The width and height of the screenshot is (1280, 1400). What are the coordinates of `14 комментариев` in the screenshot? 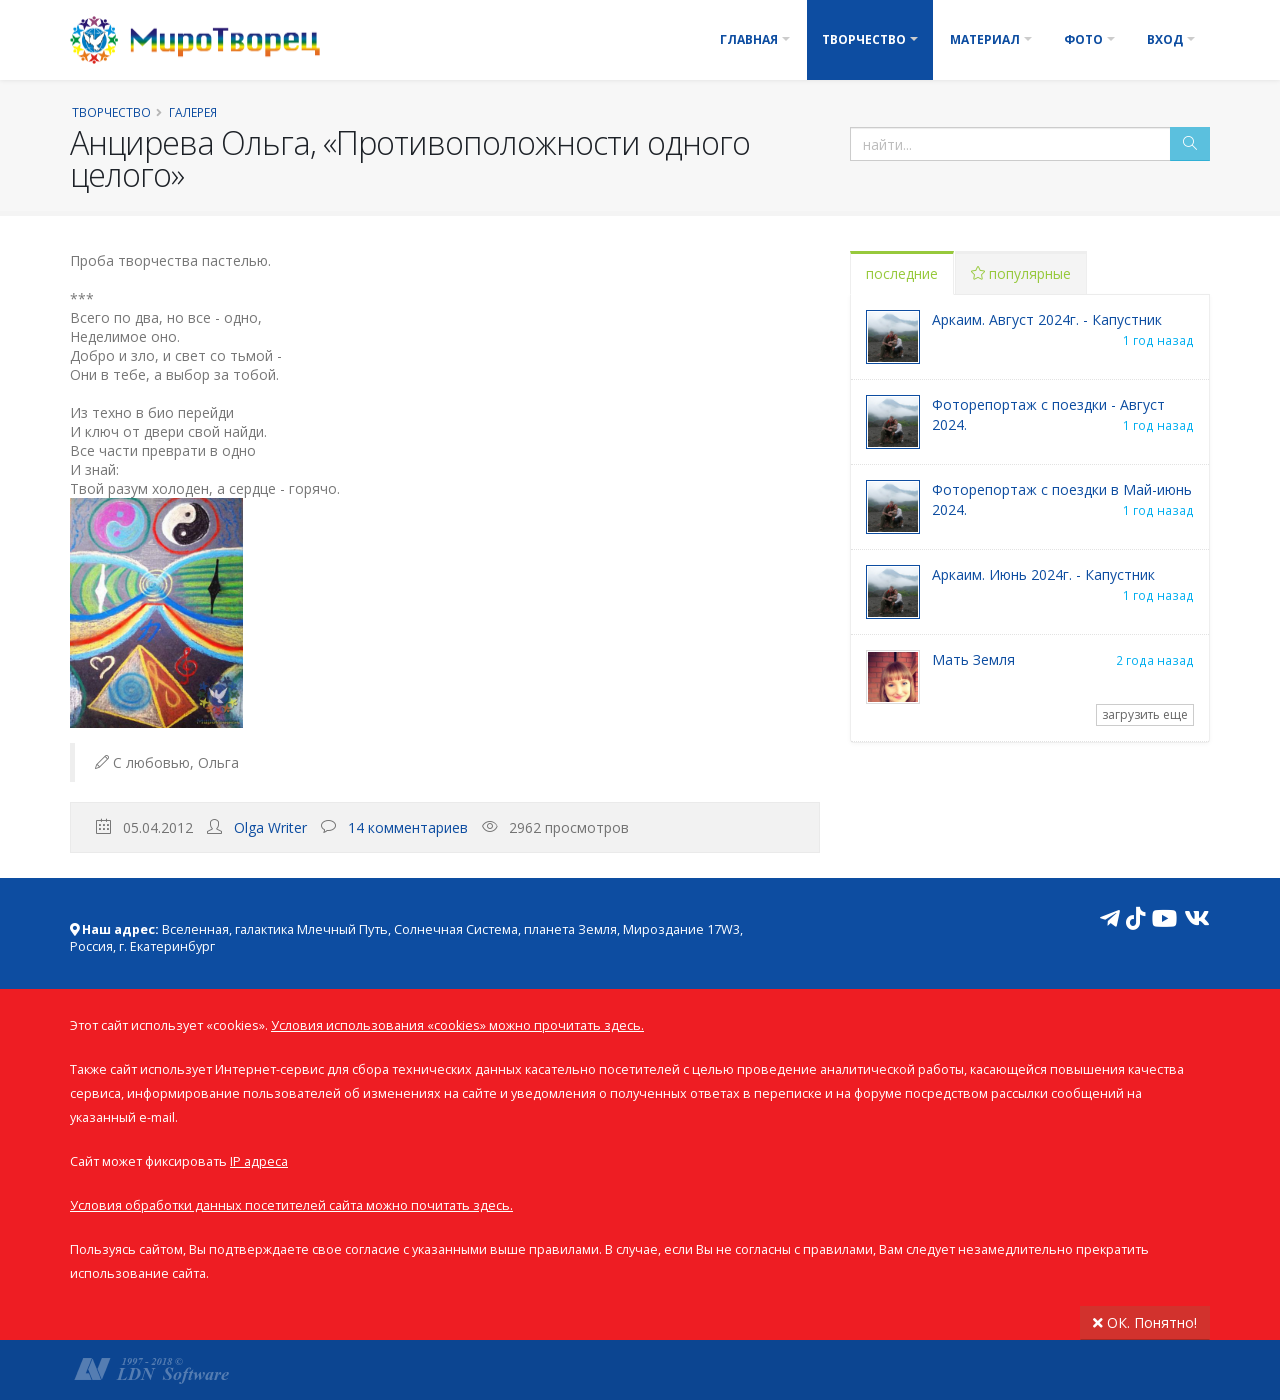 It's located at (408, 827).